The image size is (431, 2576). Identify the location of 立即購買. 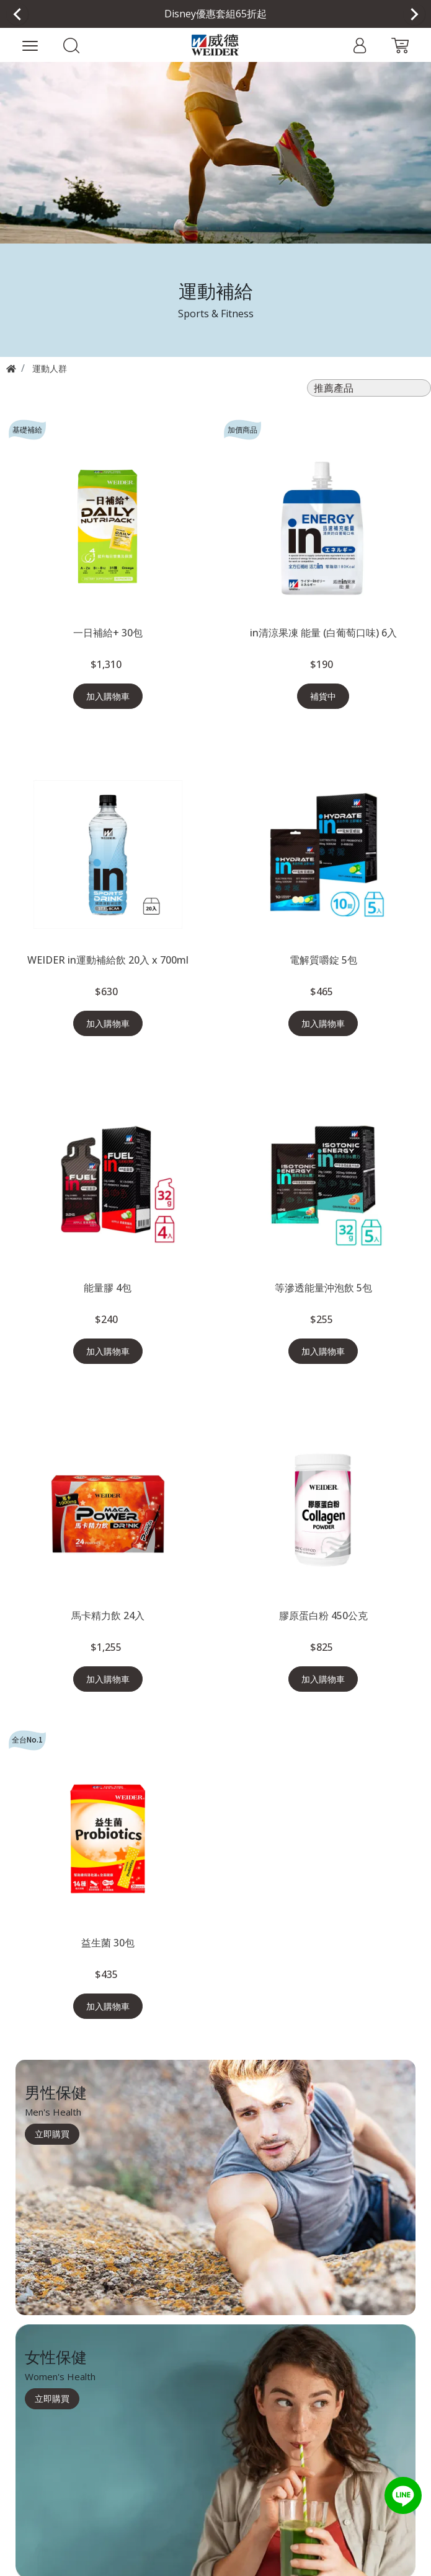
(52, 2134).